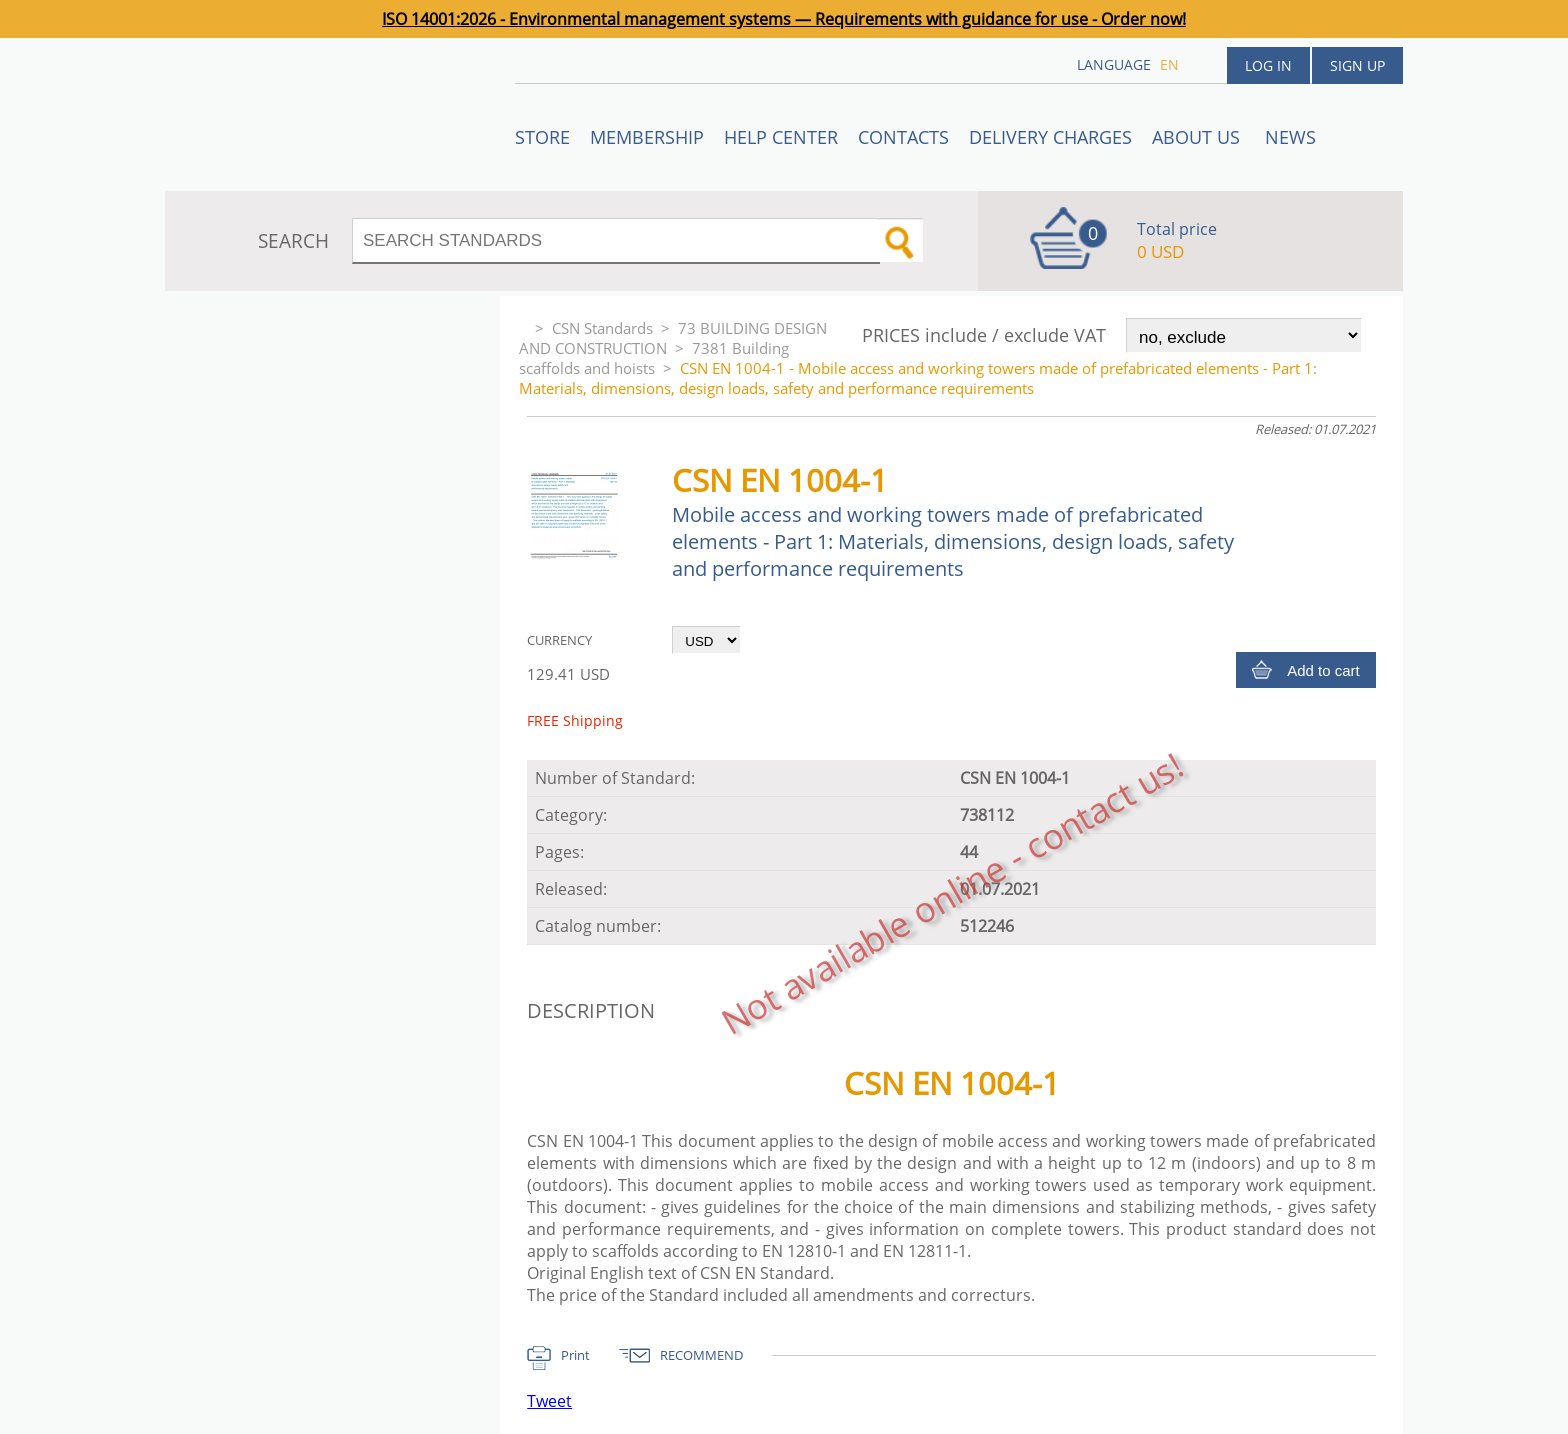  I want to click on RECOMMEND, so click(701, 1355).